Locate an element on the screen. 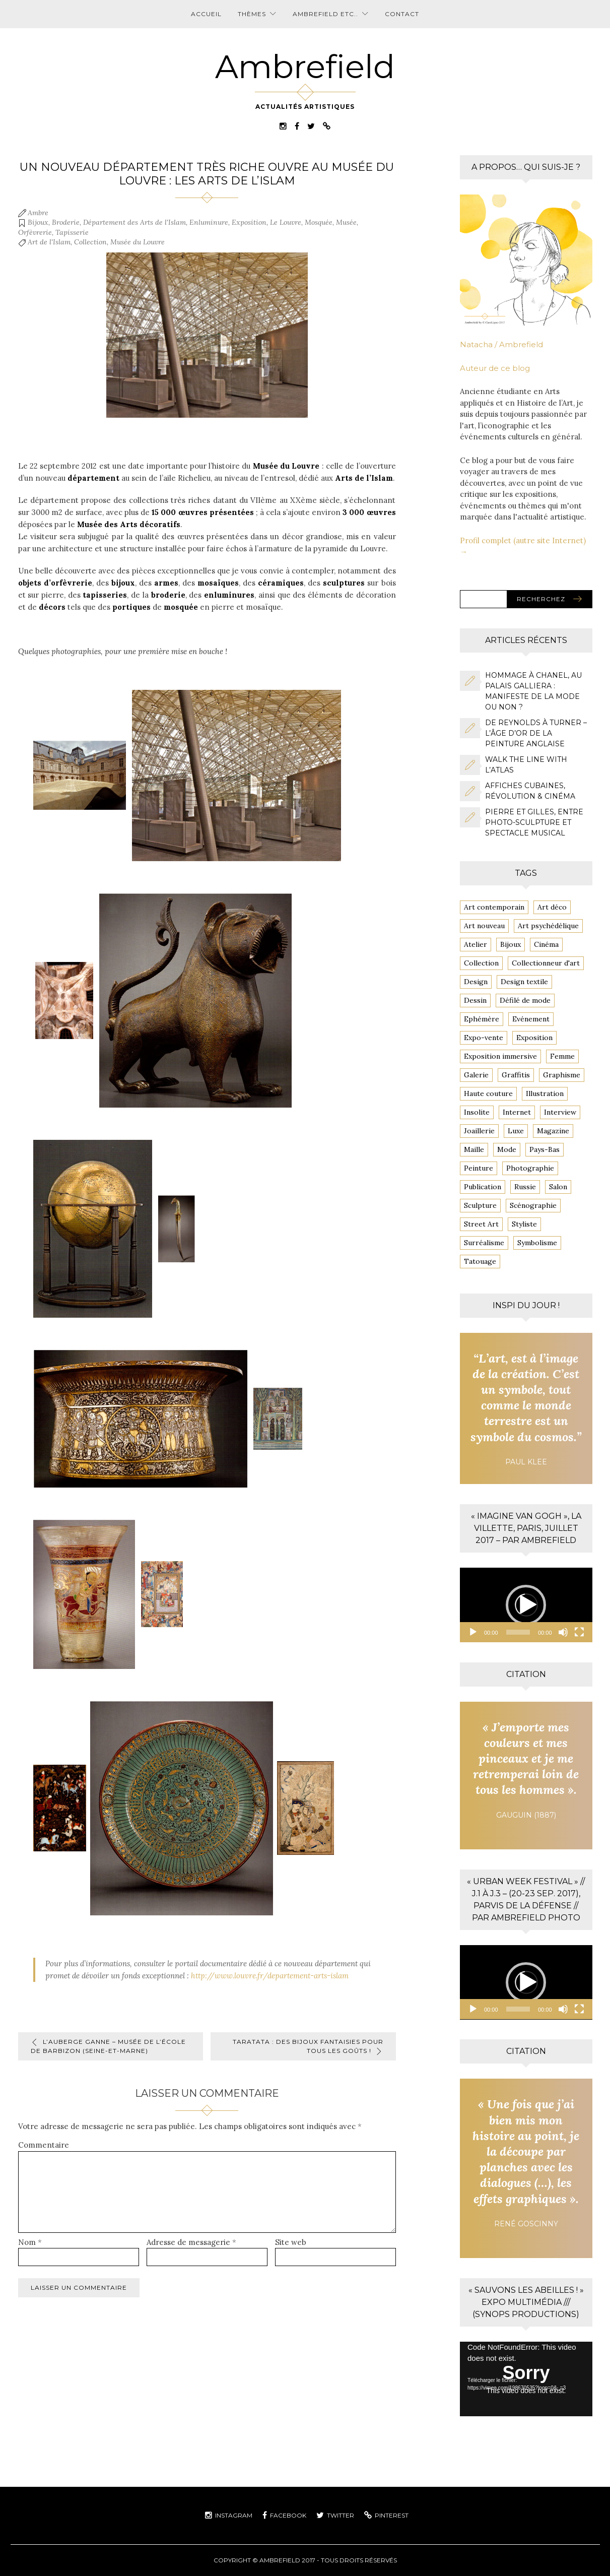  Hommage à CHANEL, au Palais Galliera : Manifeste de la mode ou non ? is located at coordinates (533, 691).